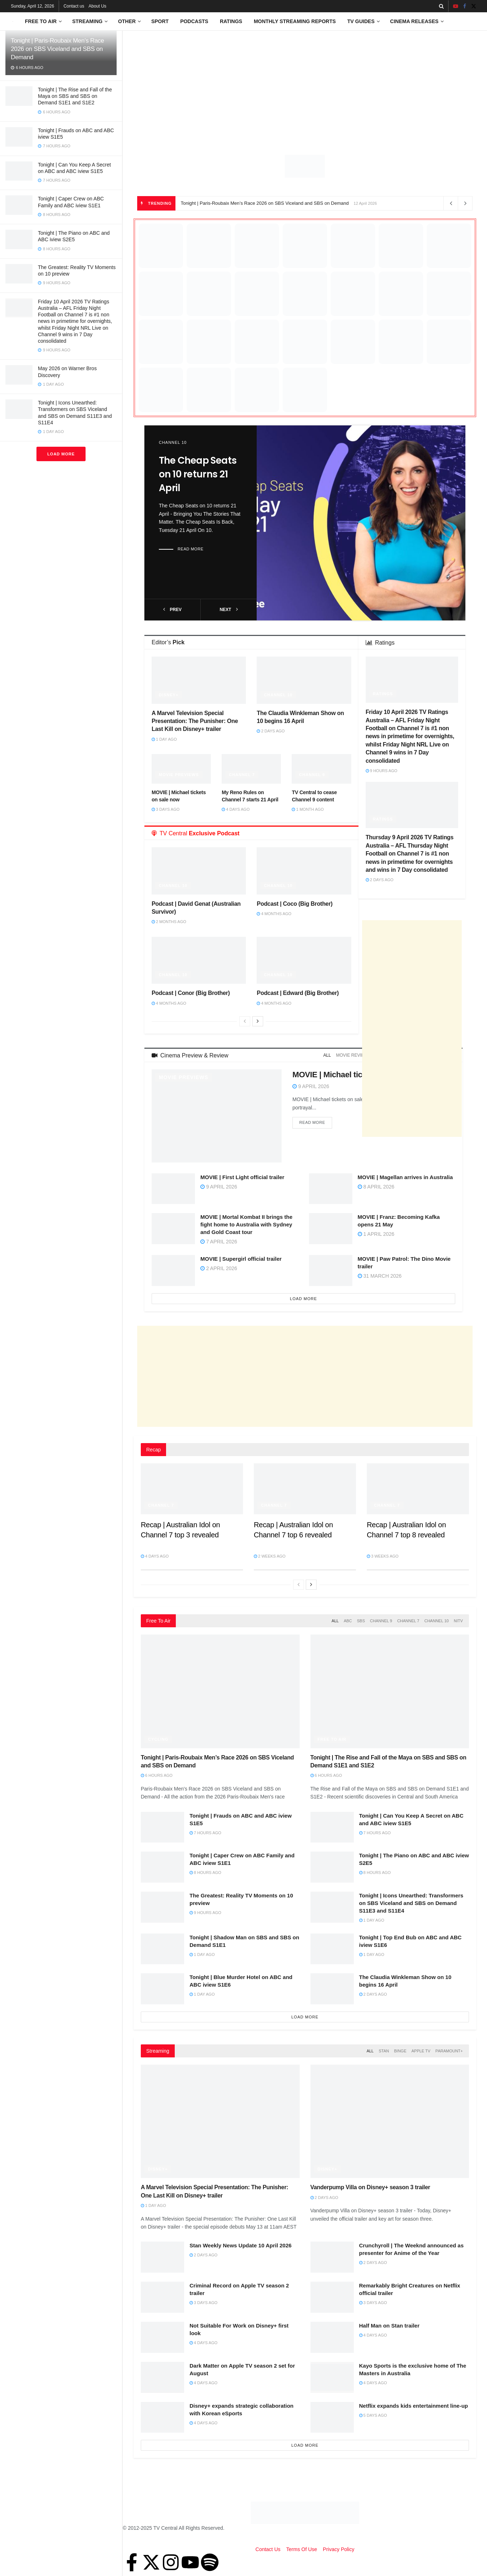 Image resolution: width=487 pixels, height=2576 pixels. I want to click on [Read article: Remarkably Bright Creatures on Netflix official trailer], so click(332, 2297).